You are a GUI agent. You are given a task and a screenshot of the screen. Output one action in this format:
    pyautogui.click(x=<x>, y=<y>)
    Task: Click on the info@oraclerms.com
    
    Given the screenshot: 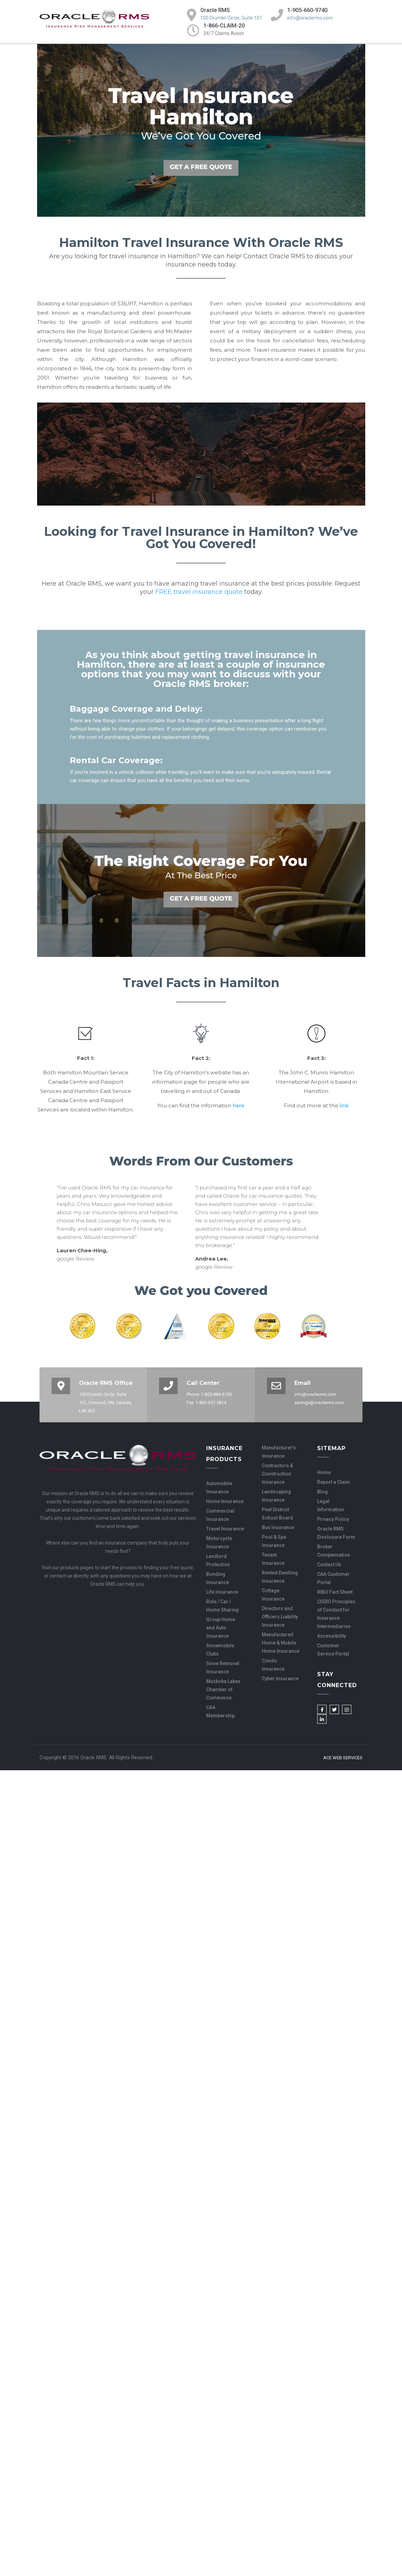 What is the action you would take?
    pyautogui.click(x=310, y=18)
    